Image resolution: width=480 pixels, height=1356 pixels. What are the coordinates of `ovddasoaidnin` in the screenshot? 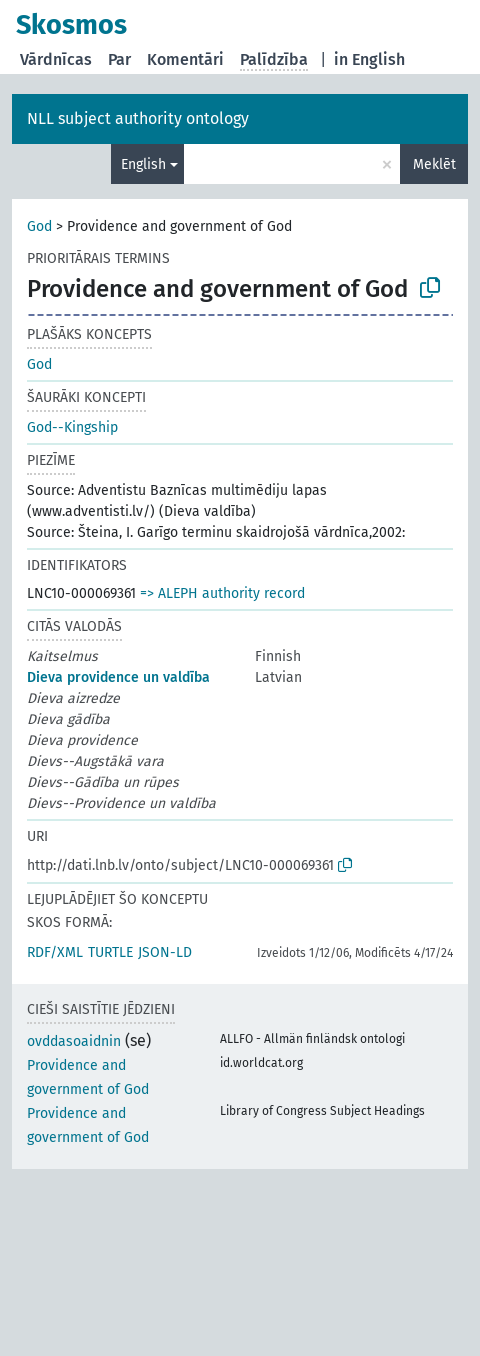 It's located at (74, 1041).